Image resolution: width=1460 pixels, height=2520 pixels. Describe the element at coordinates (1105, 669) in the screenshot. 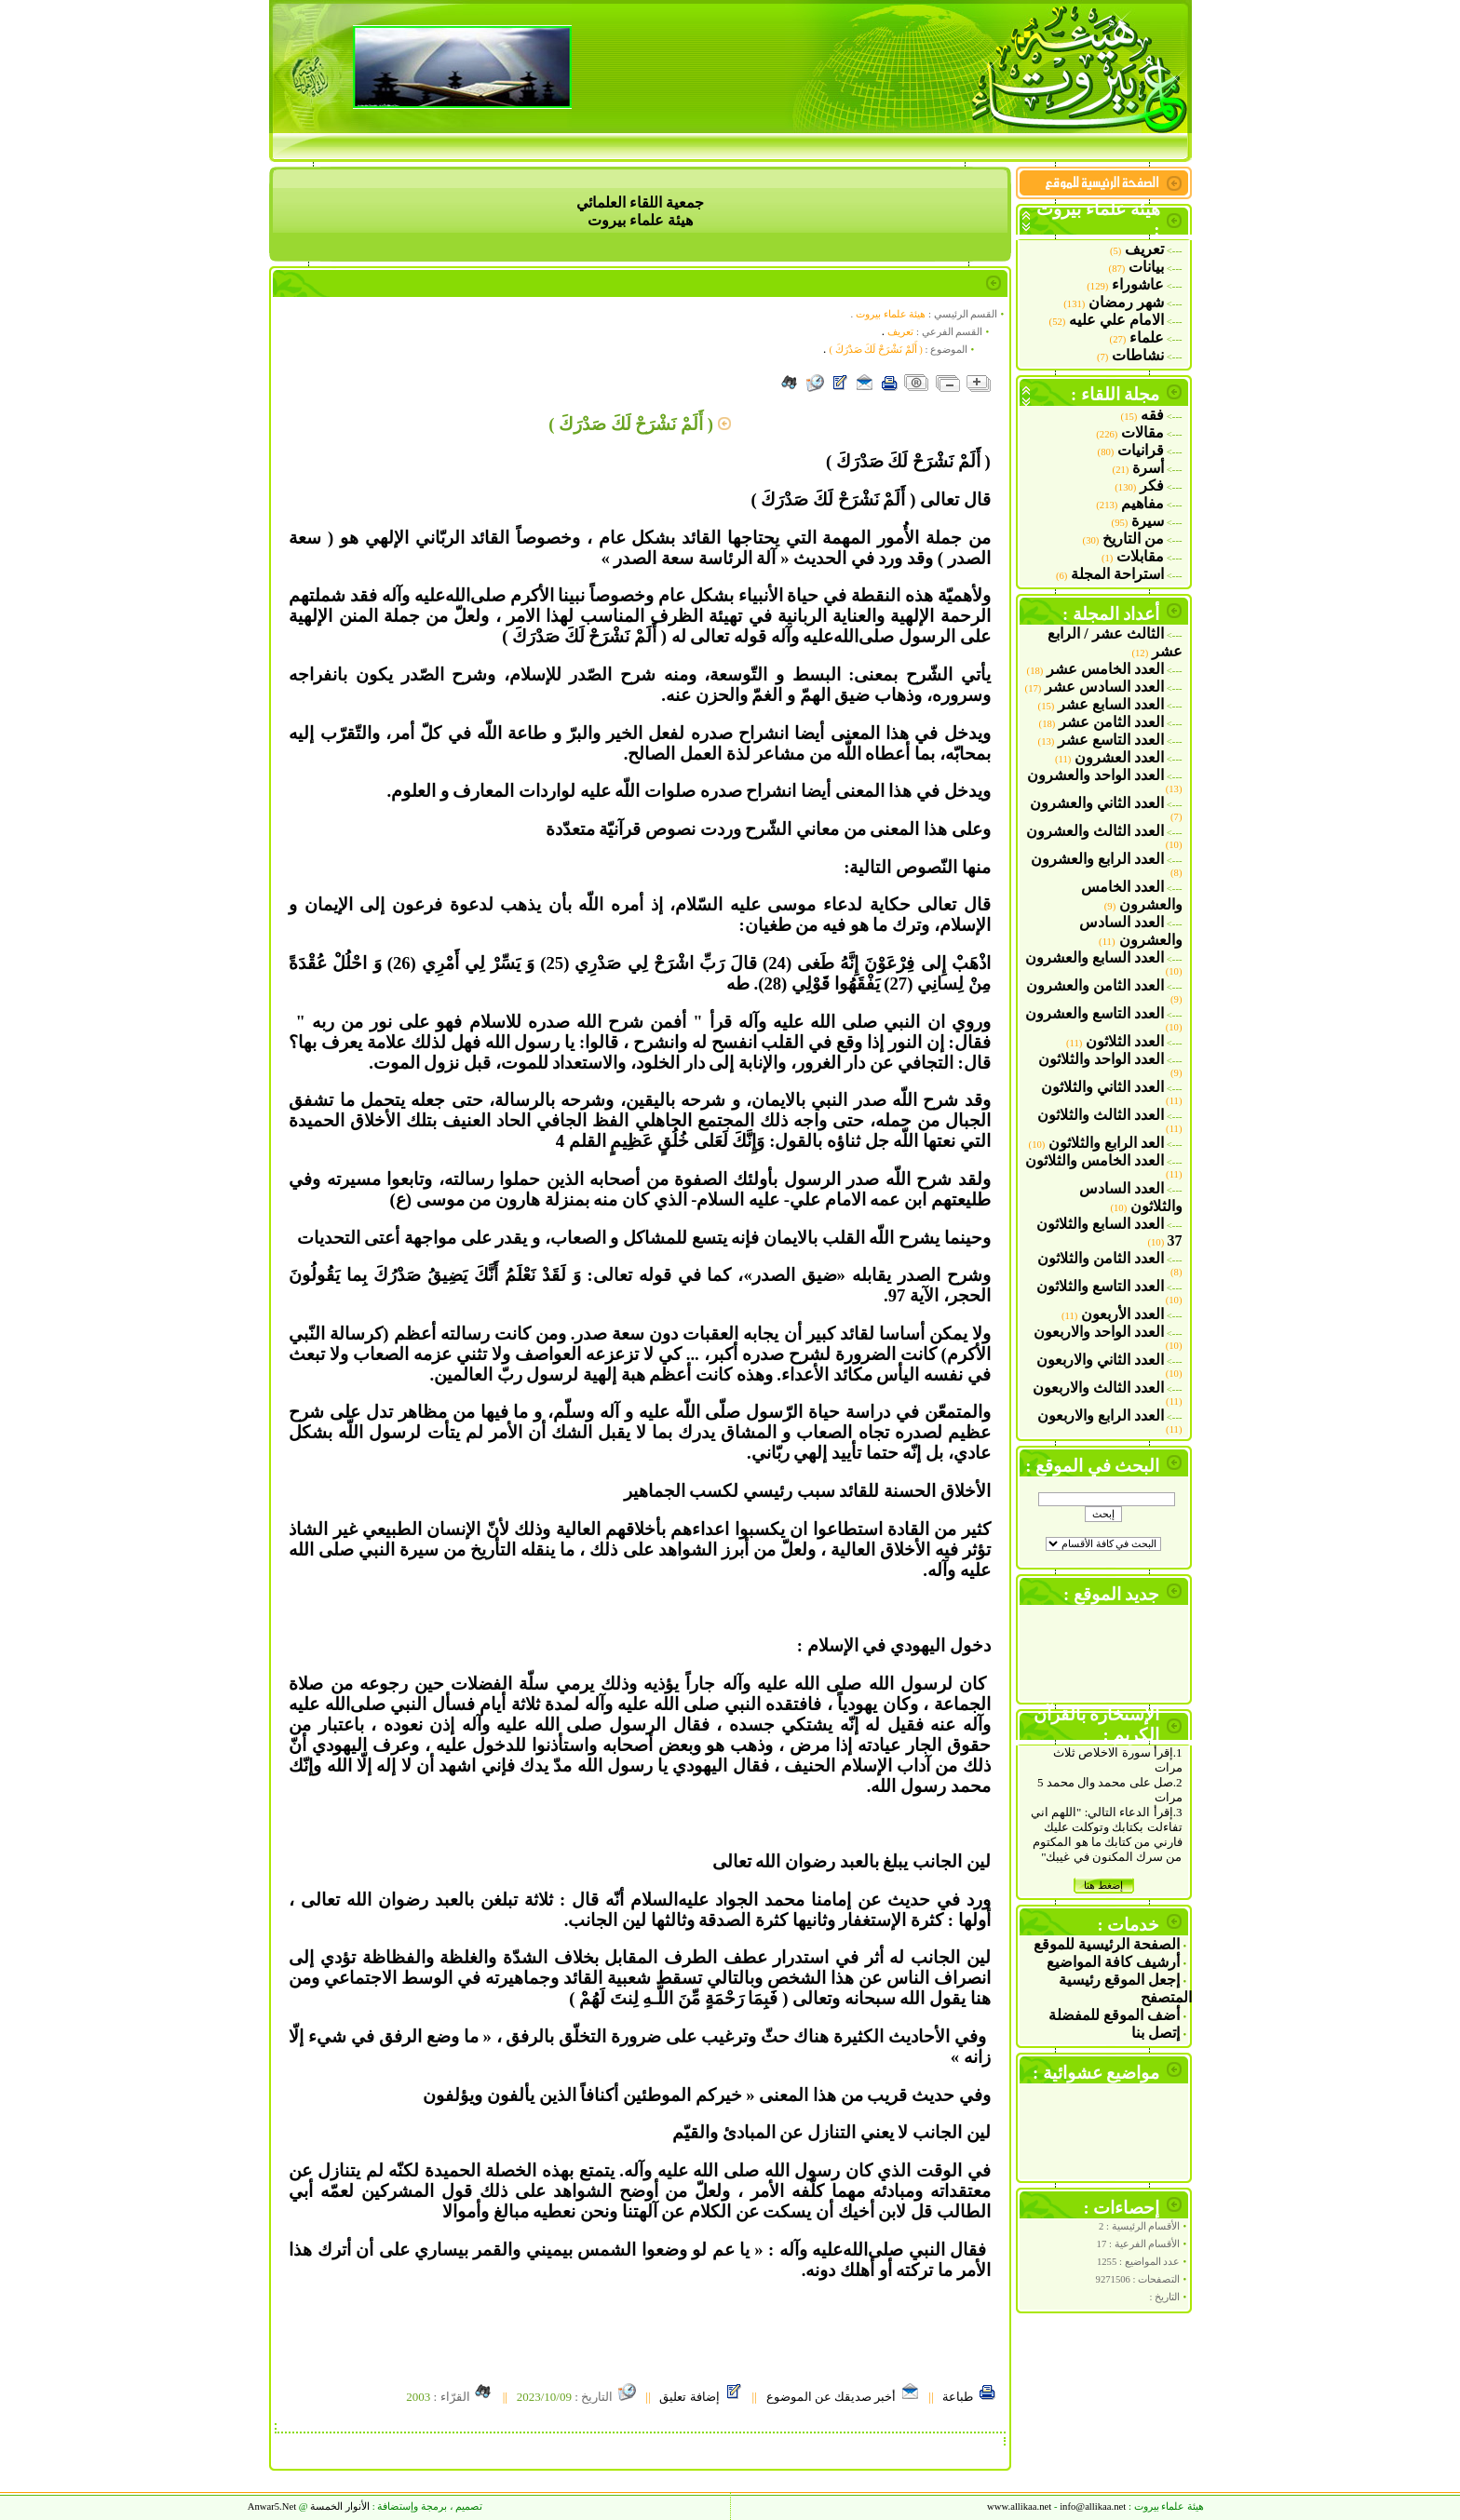

I see `العدد الخامس عشر` at that location.